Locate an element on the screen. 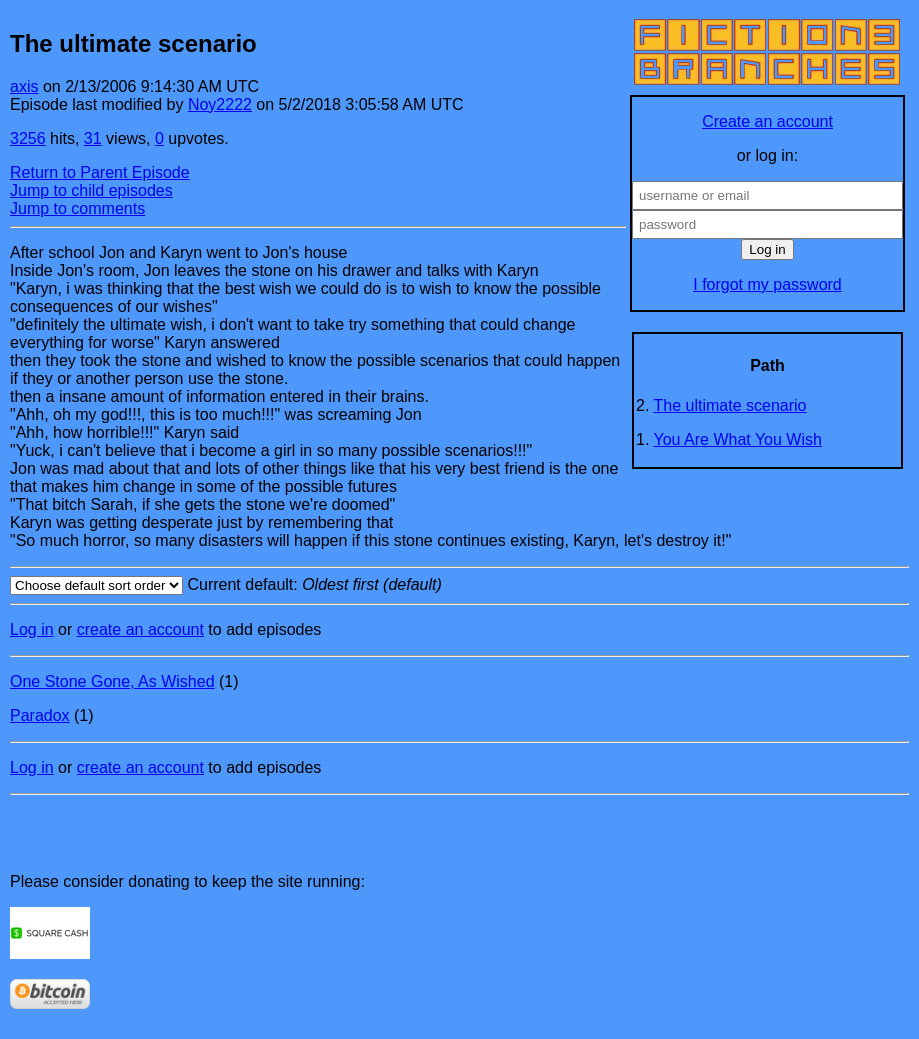 This screenshot has width=919, height=1039. Jump to child episodes is located at coordinates (91, 190).